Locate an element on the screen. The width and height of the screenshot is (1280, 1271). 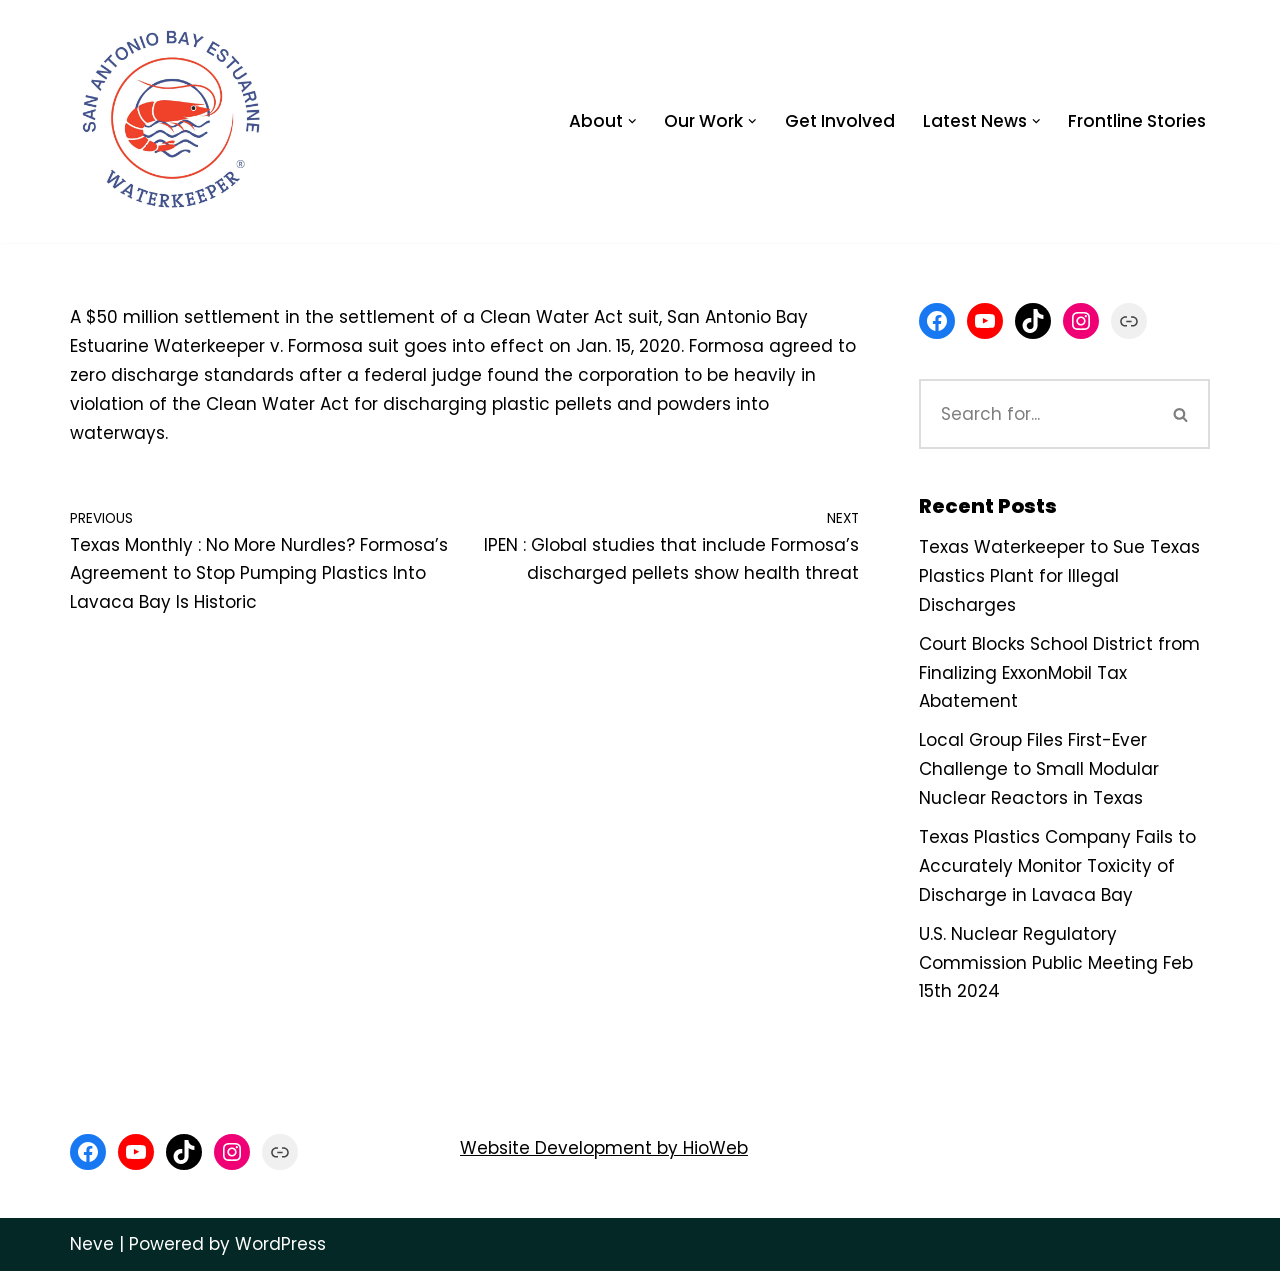
Website Development by HioWeb is located at coordinates (604, 1148).